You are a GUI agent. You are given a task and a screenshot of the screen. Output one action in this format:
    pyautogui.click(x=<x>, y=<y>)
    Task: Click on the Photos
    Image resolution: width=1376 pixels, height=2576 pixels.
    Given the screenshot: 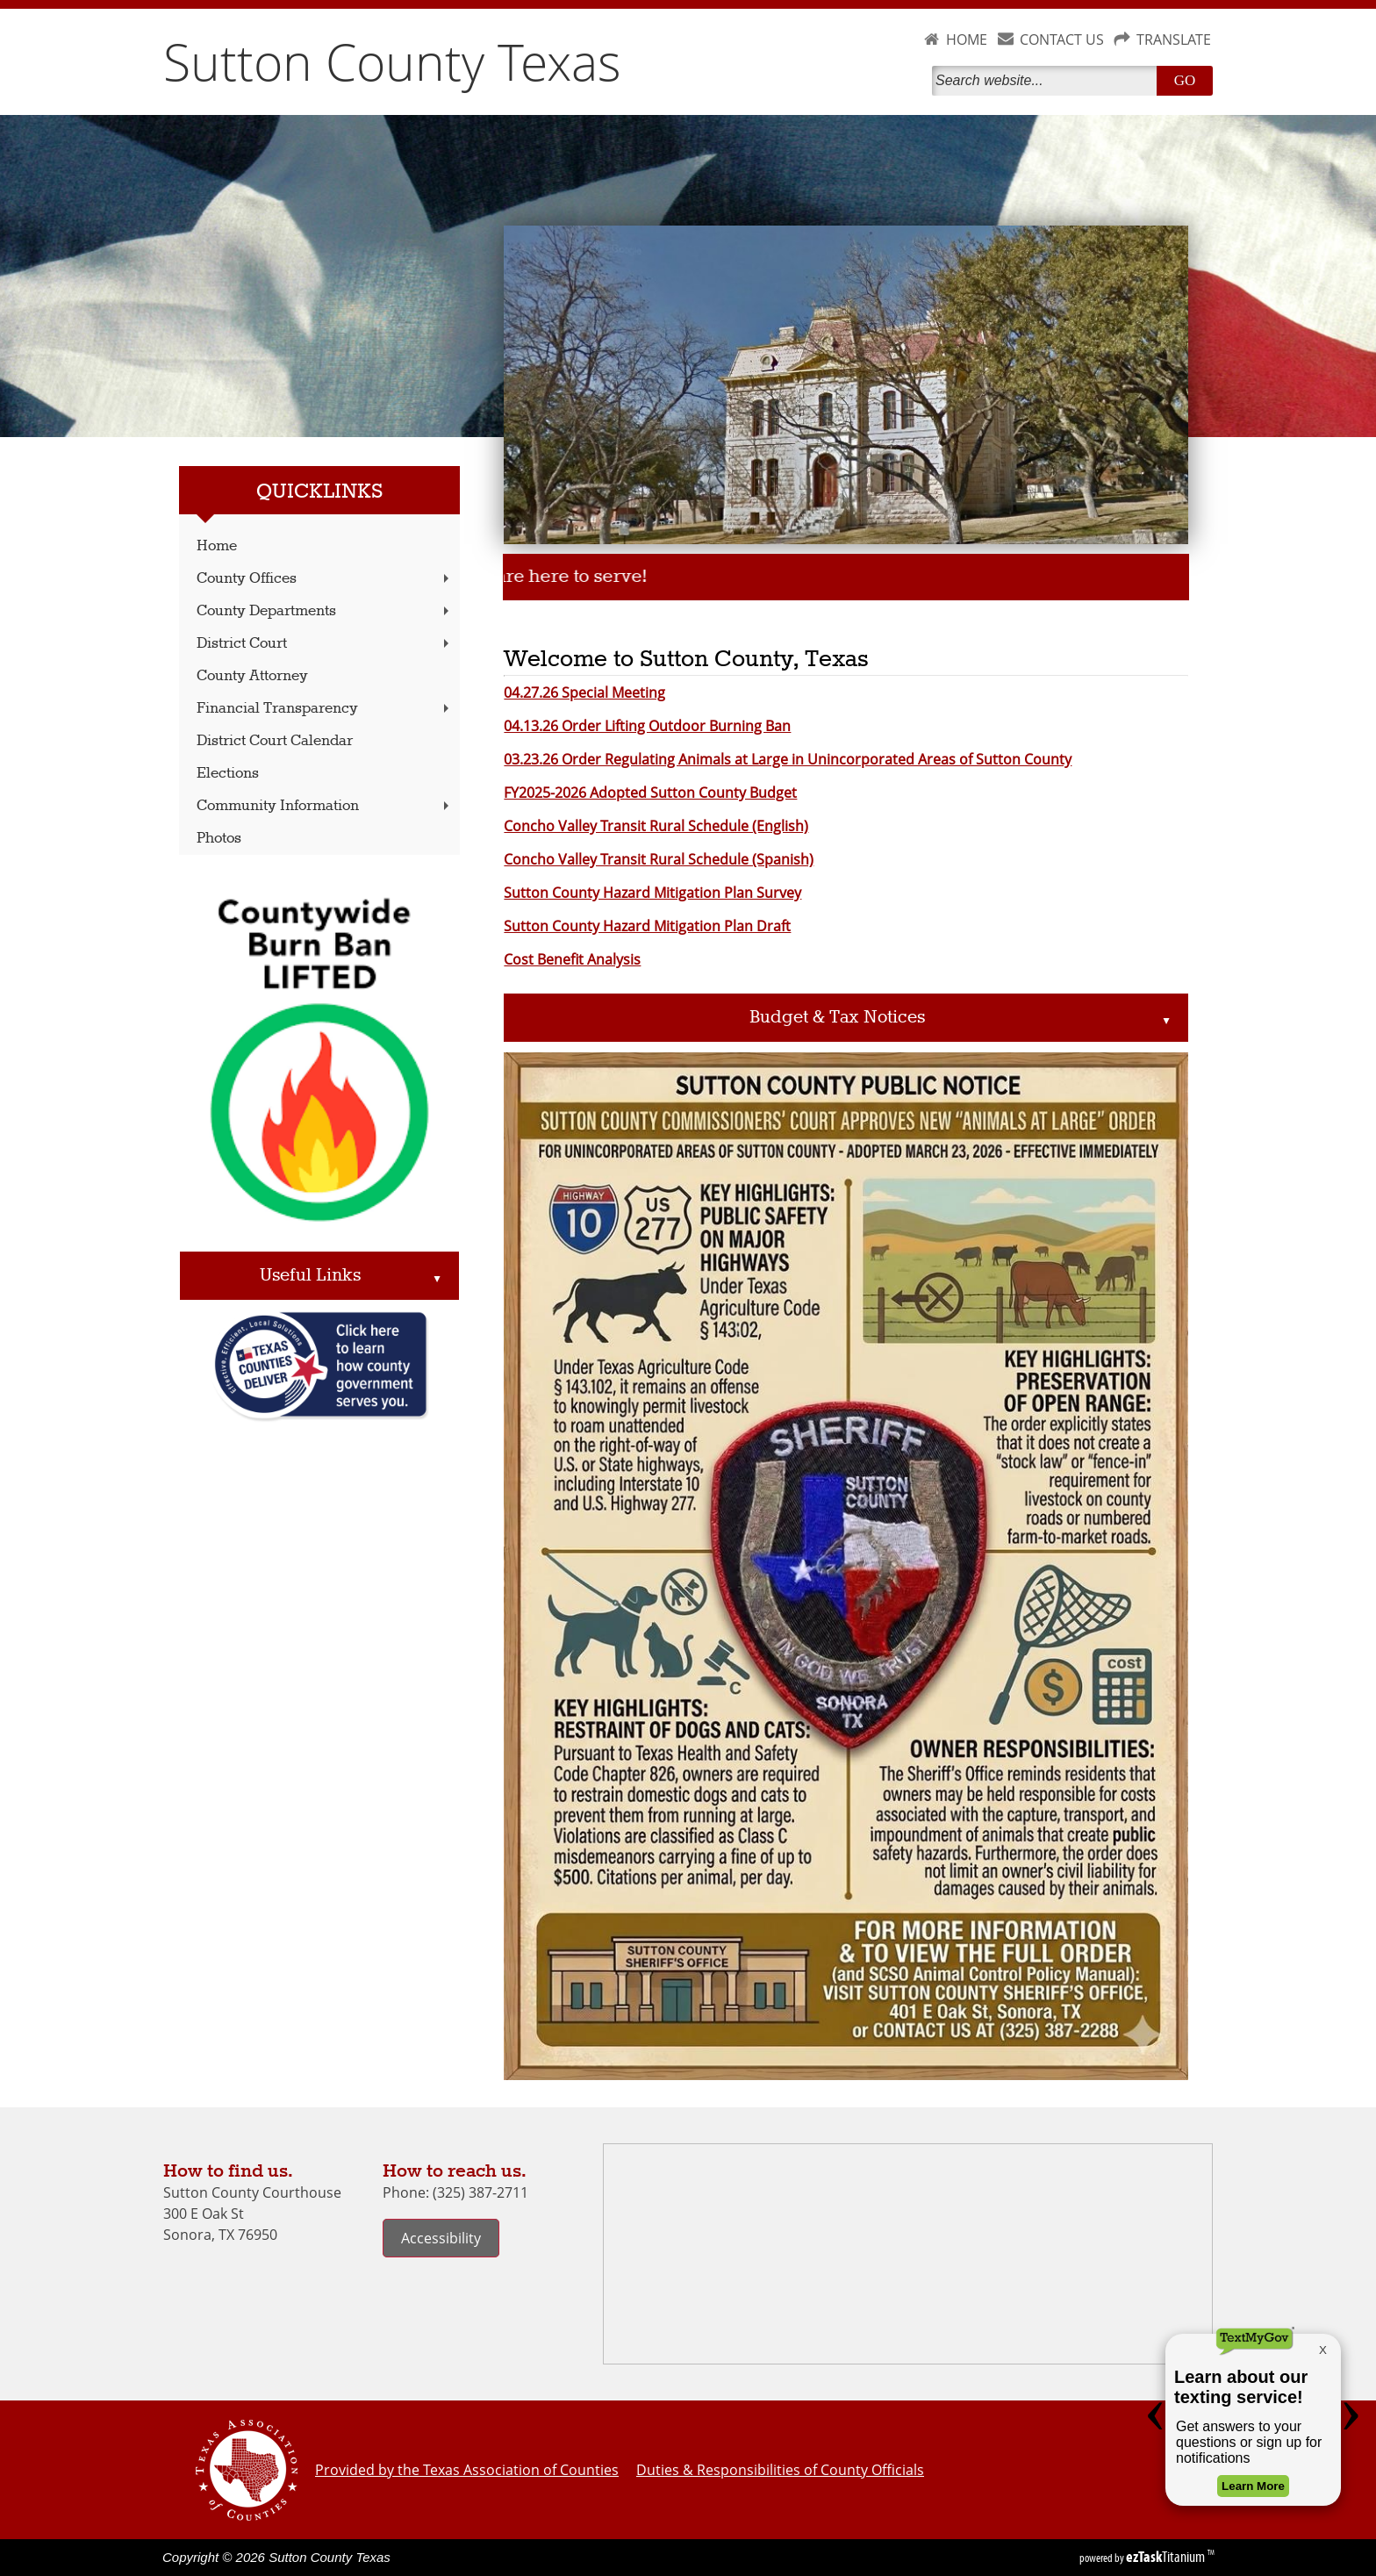 What is the action you would take?
    pyautogui.click(x=219, y=838)
    